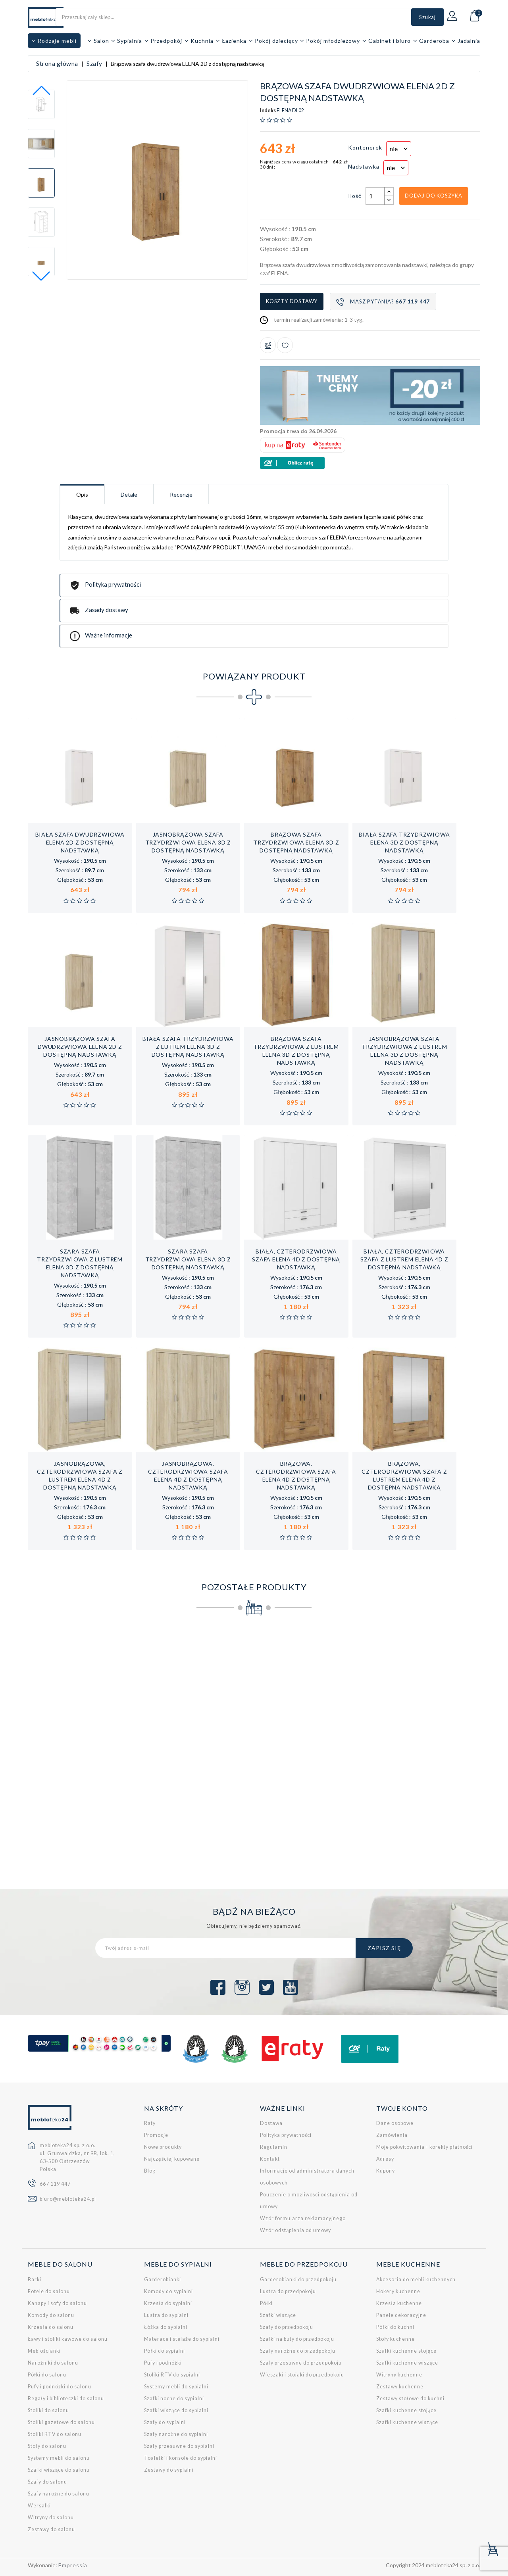  What do you see at coordinates (179, 2446) in the screenshot?
I see `Szafy przesuwne do sypialni` at bounding box center [179, 2446].